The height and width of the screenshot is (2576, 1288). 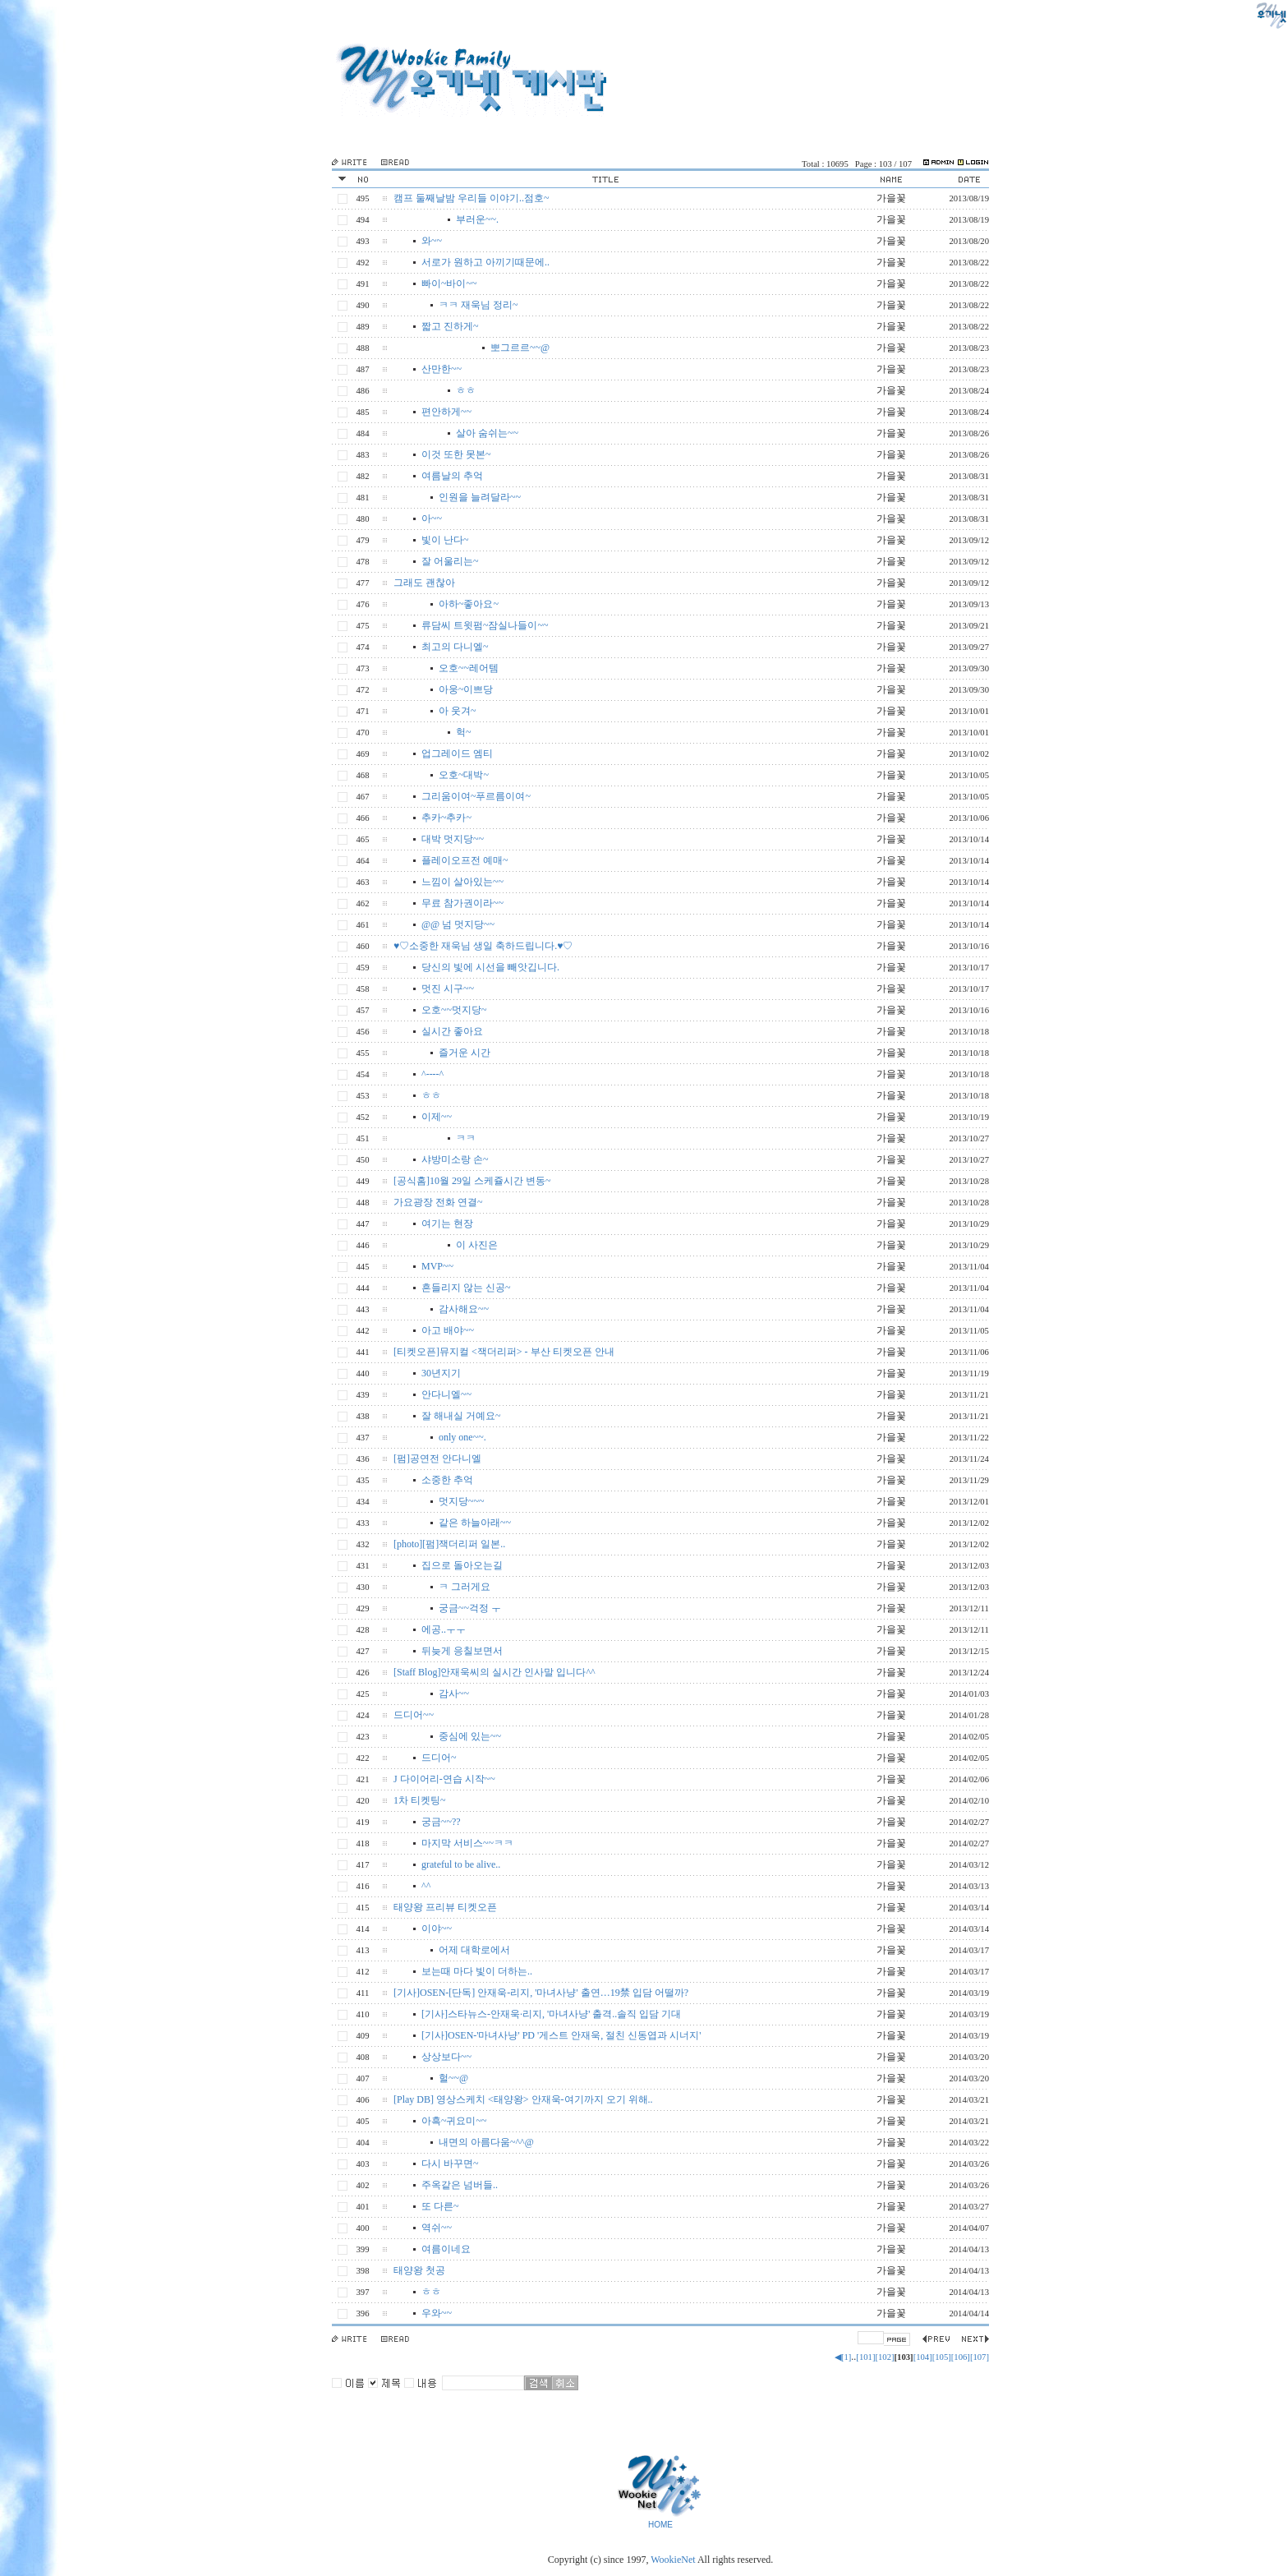 I want to click on 캠프 둘째날밤 우리들 이야기..점호~, so click(x=471, y=198).